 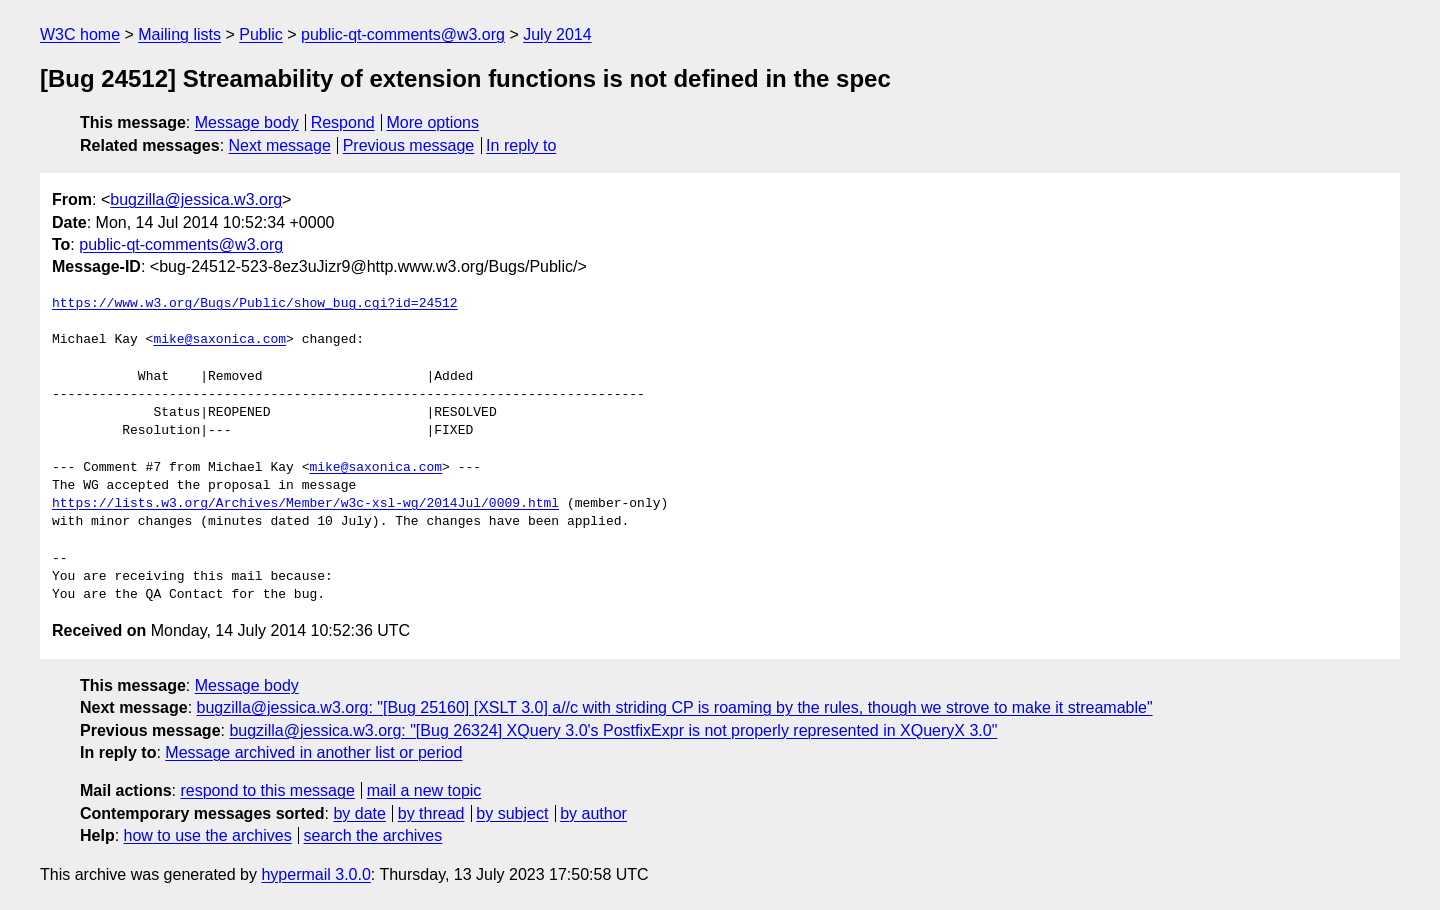 What do you see at coordinates (521, 145) in the screenshot?
I see `In reply to` at bounding box center [521, 145].